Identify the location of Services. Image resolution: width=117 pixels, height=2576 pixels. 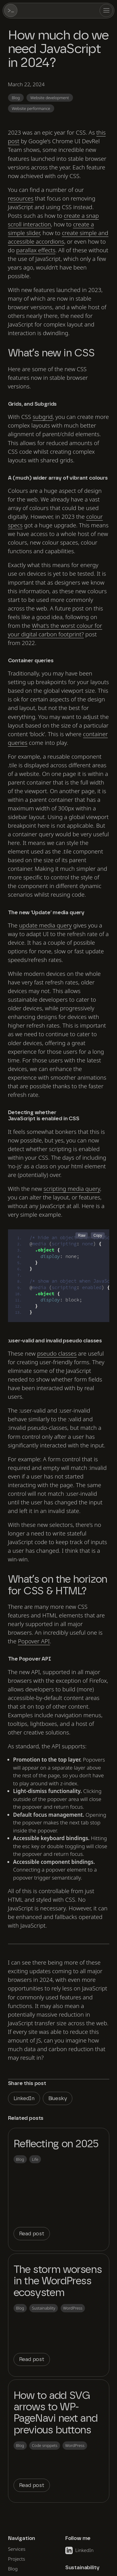
(16, 2549).